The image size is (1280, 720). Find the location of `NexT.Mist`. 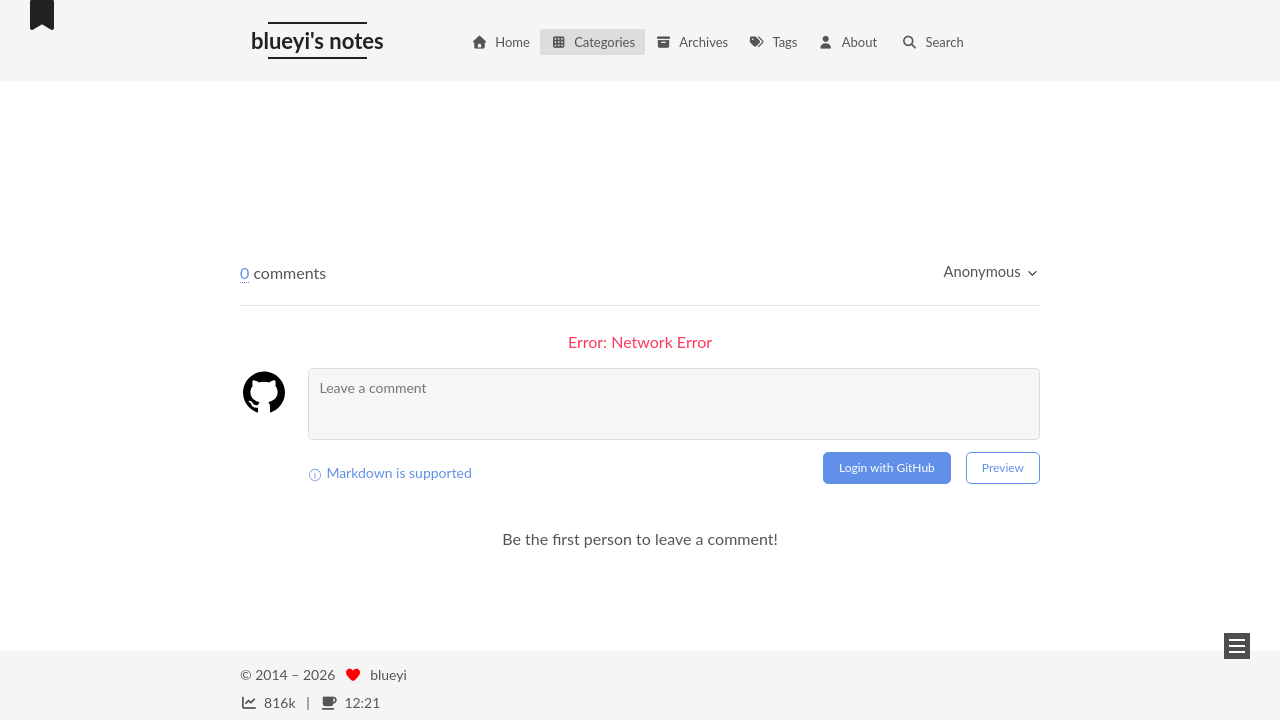

NexT.Mist is located at coordinates (395, 695).